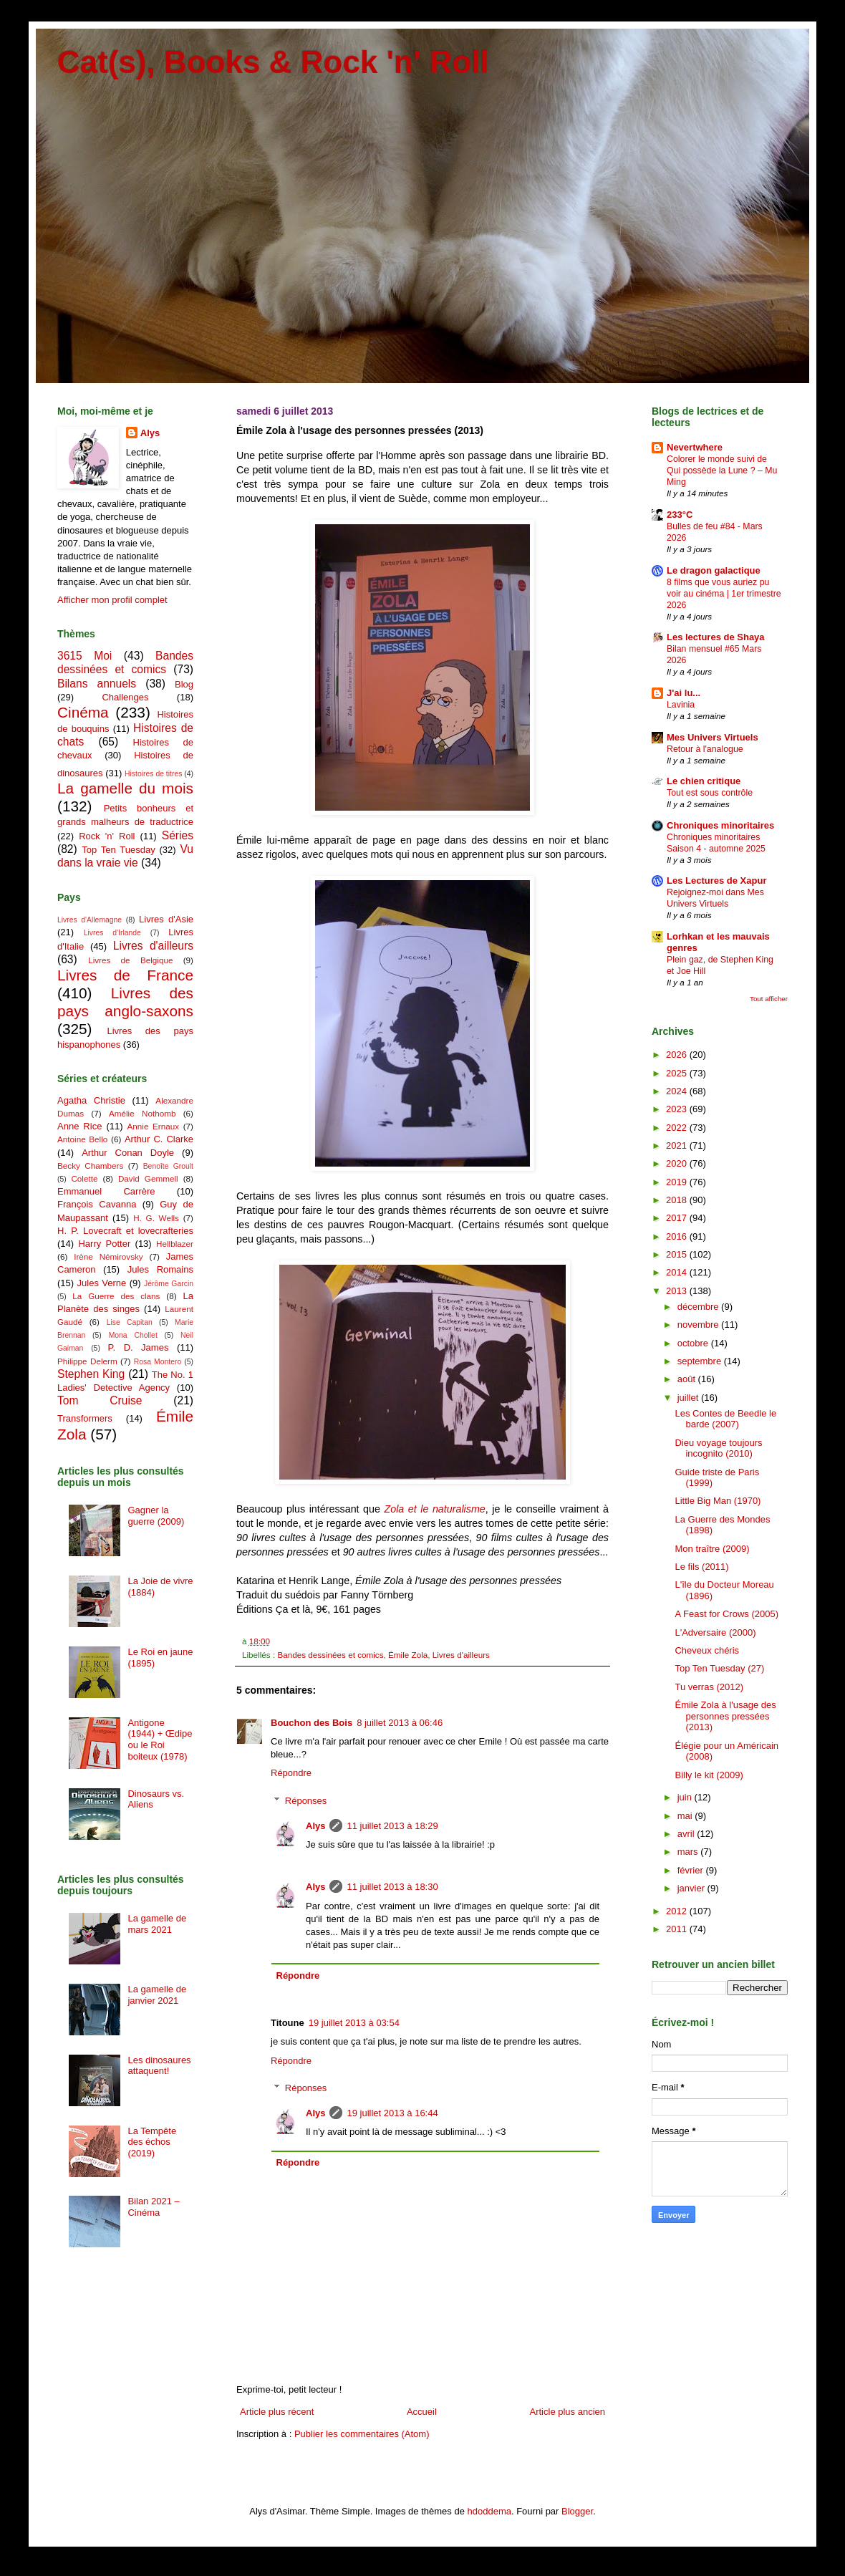 The height and width of the screenshot is (2576, 845). I want to click on Répondre, so click(291, 1772).